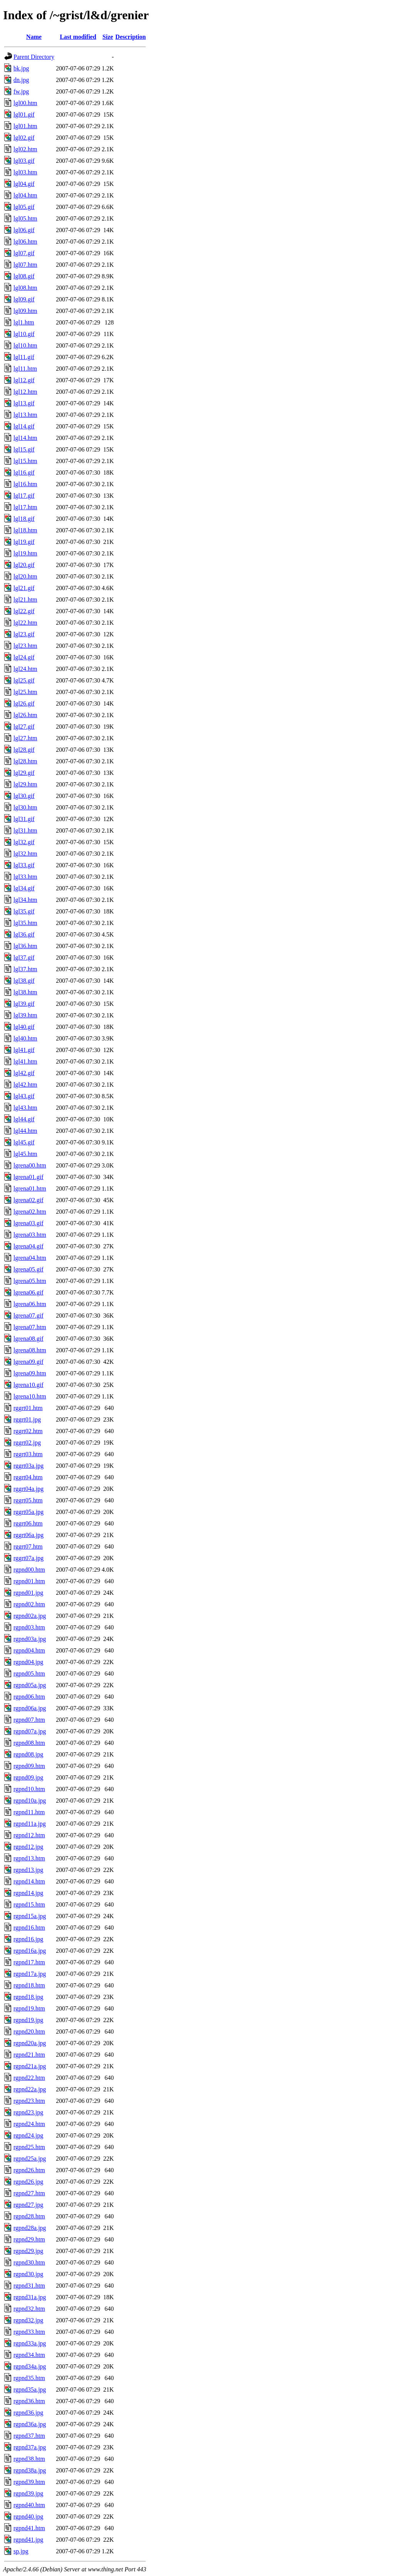  What do you see at coordinates (24, 611) in the screenshot?
I see `lgl22.gif` at bounding box center [24, 611].